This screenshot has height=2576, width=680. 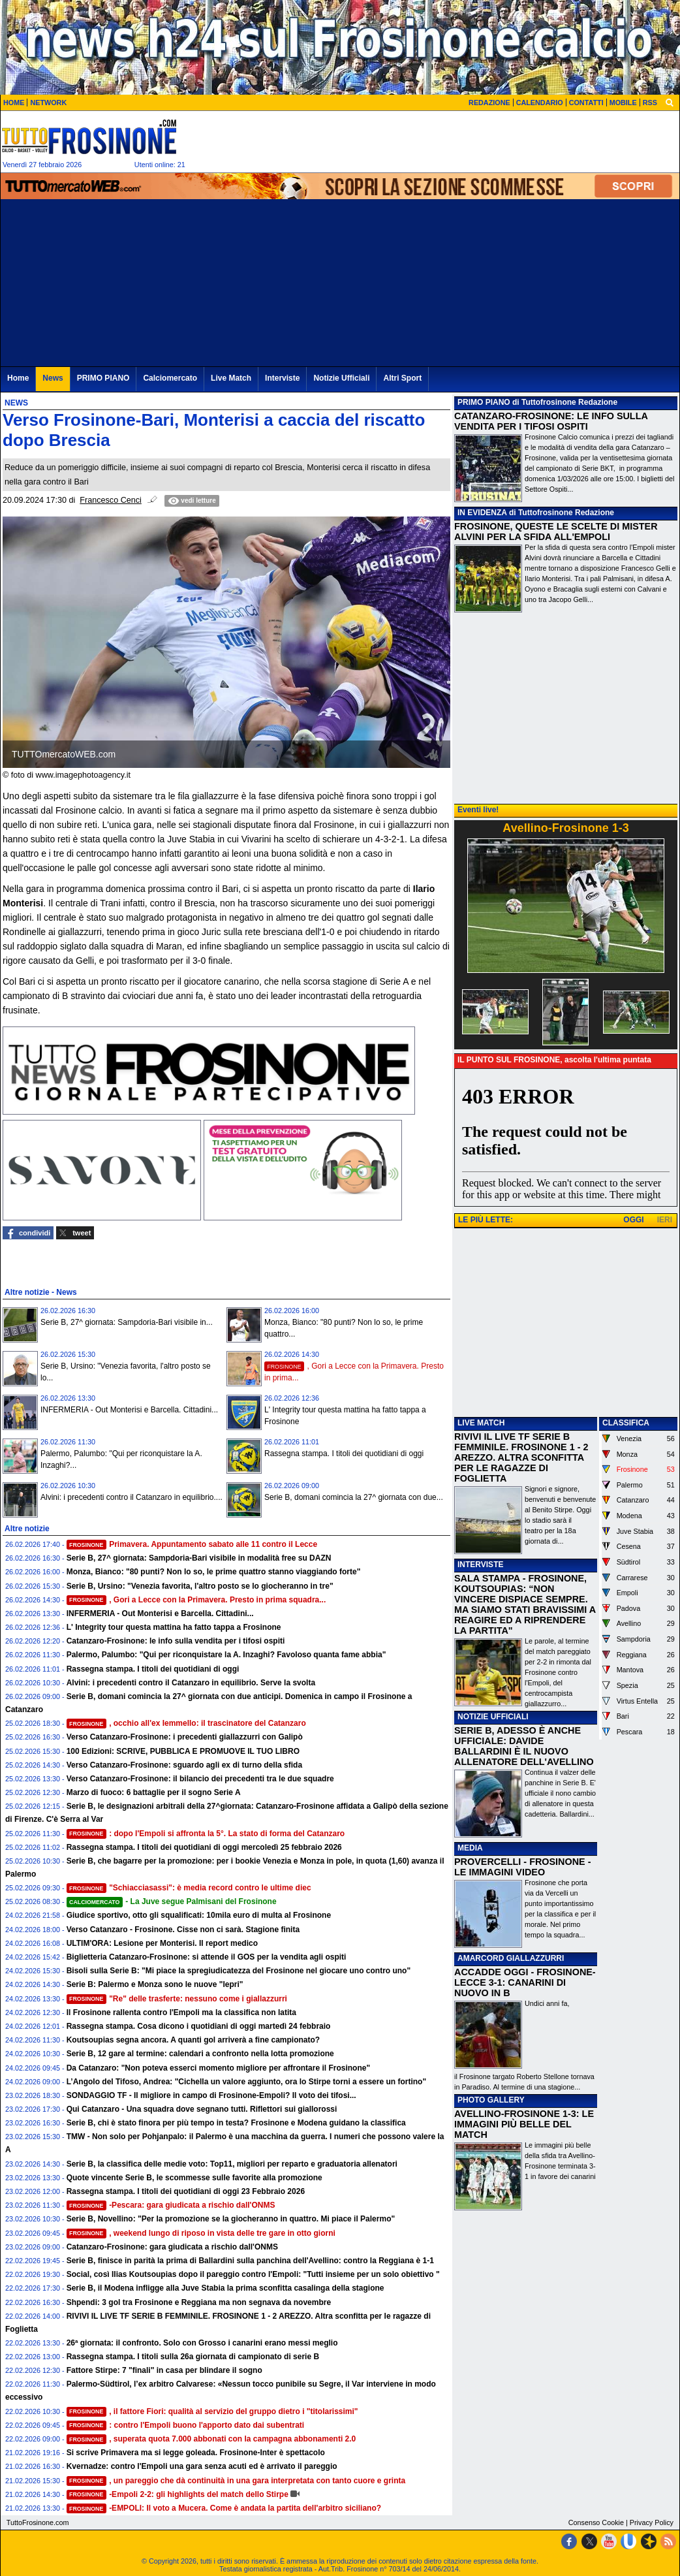 What do you see at coordinates (202, 2342) in the screenshot?
I see `26ª giornata: il confronto. Solo con Grosso i canarini erano messi meglio` at bounding box center [202, 2342].